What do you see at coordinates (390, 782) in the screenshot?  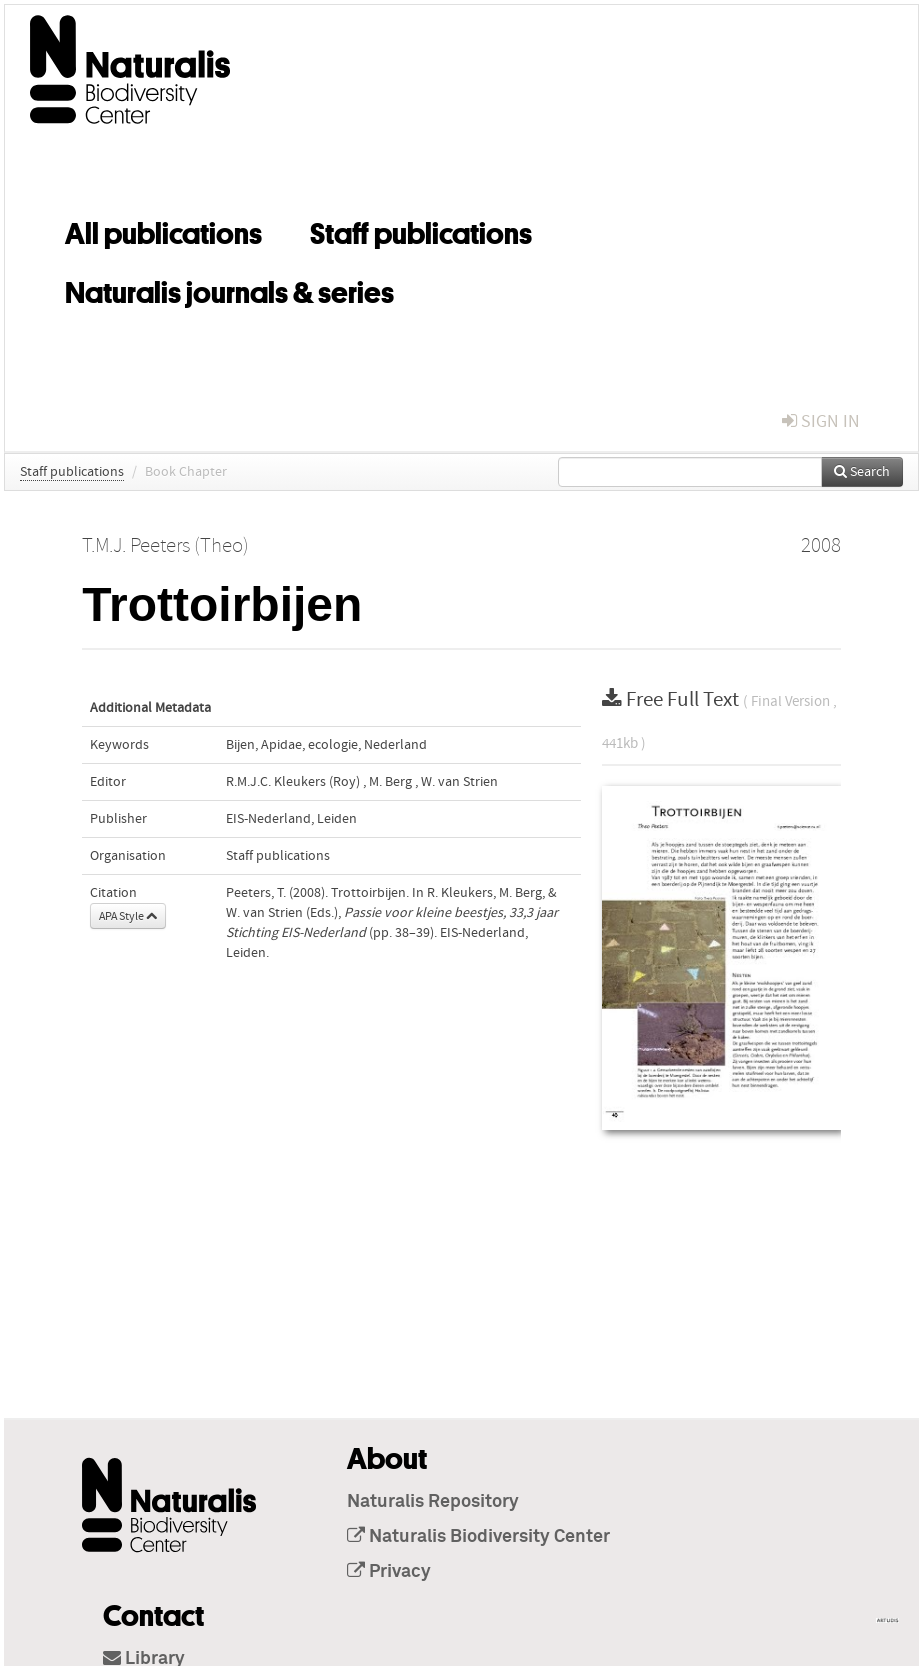 I see `M. Berg` at bounding box center [390, 782].